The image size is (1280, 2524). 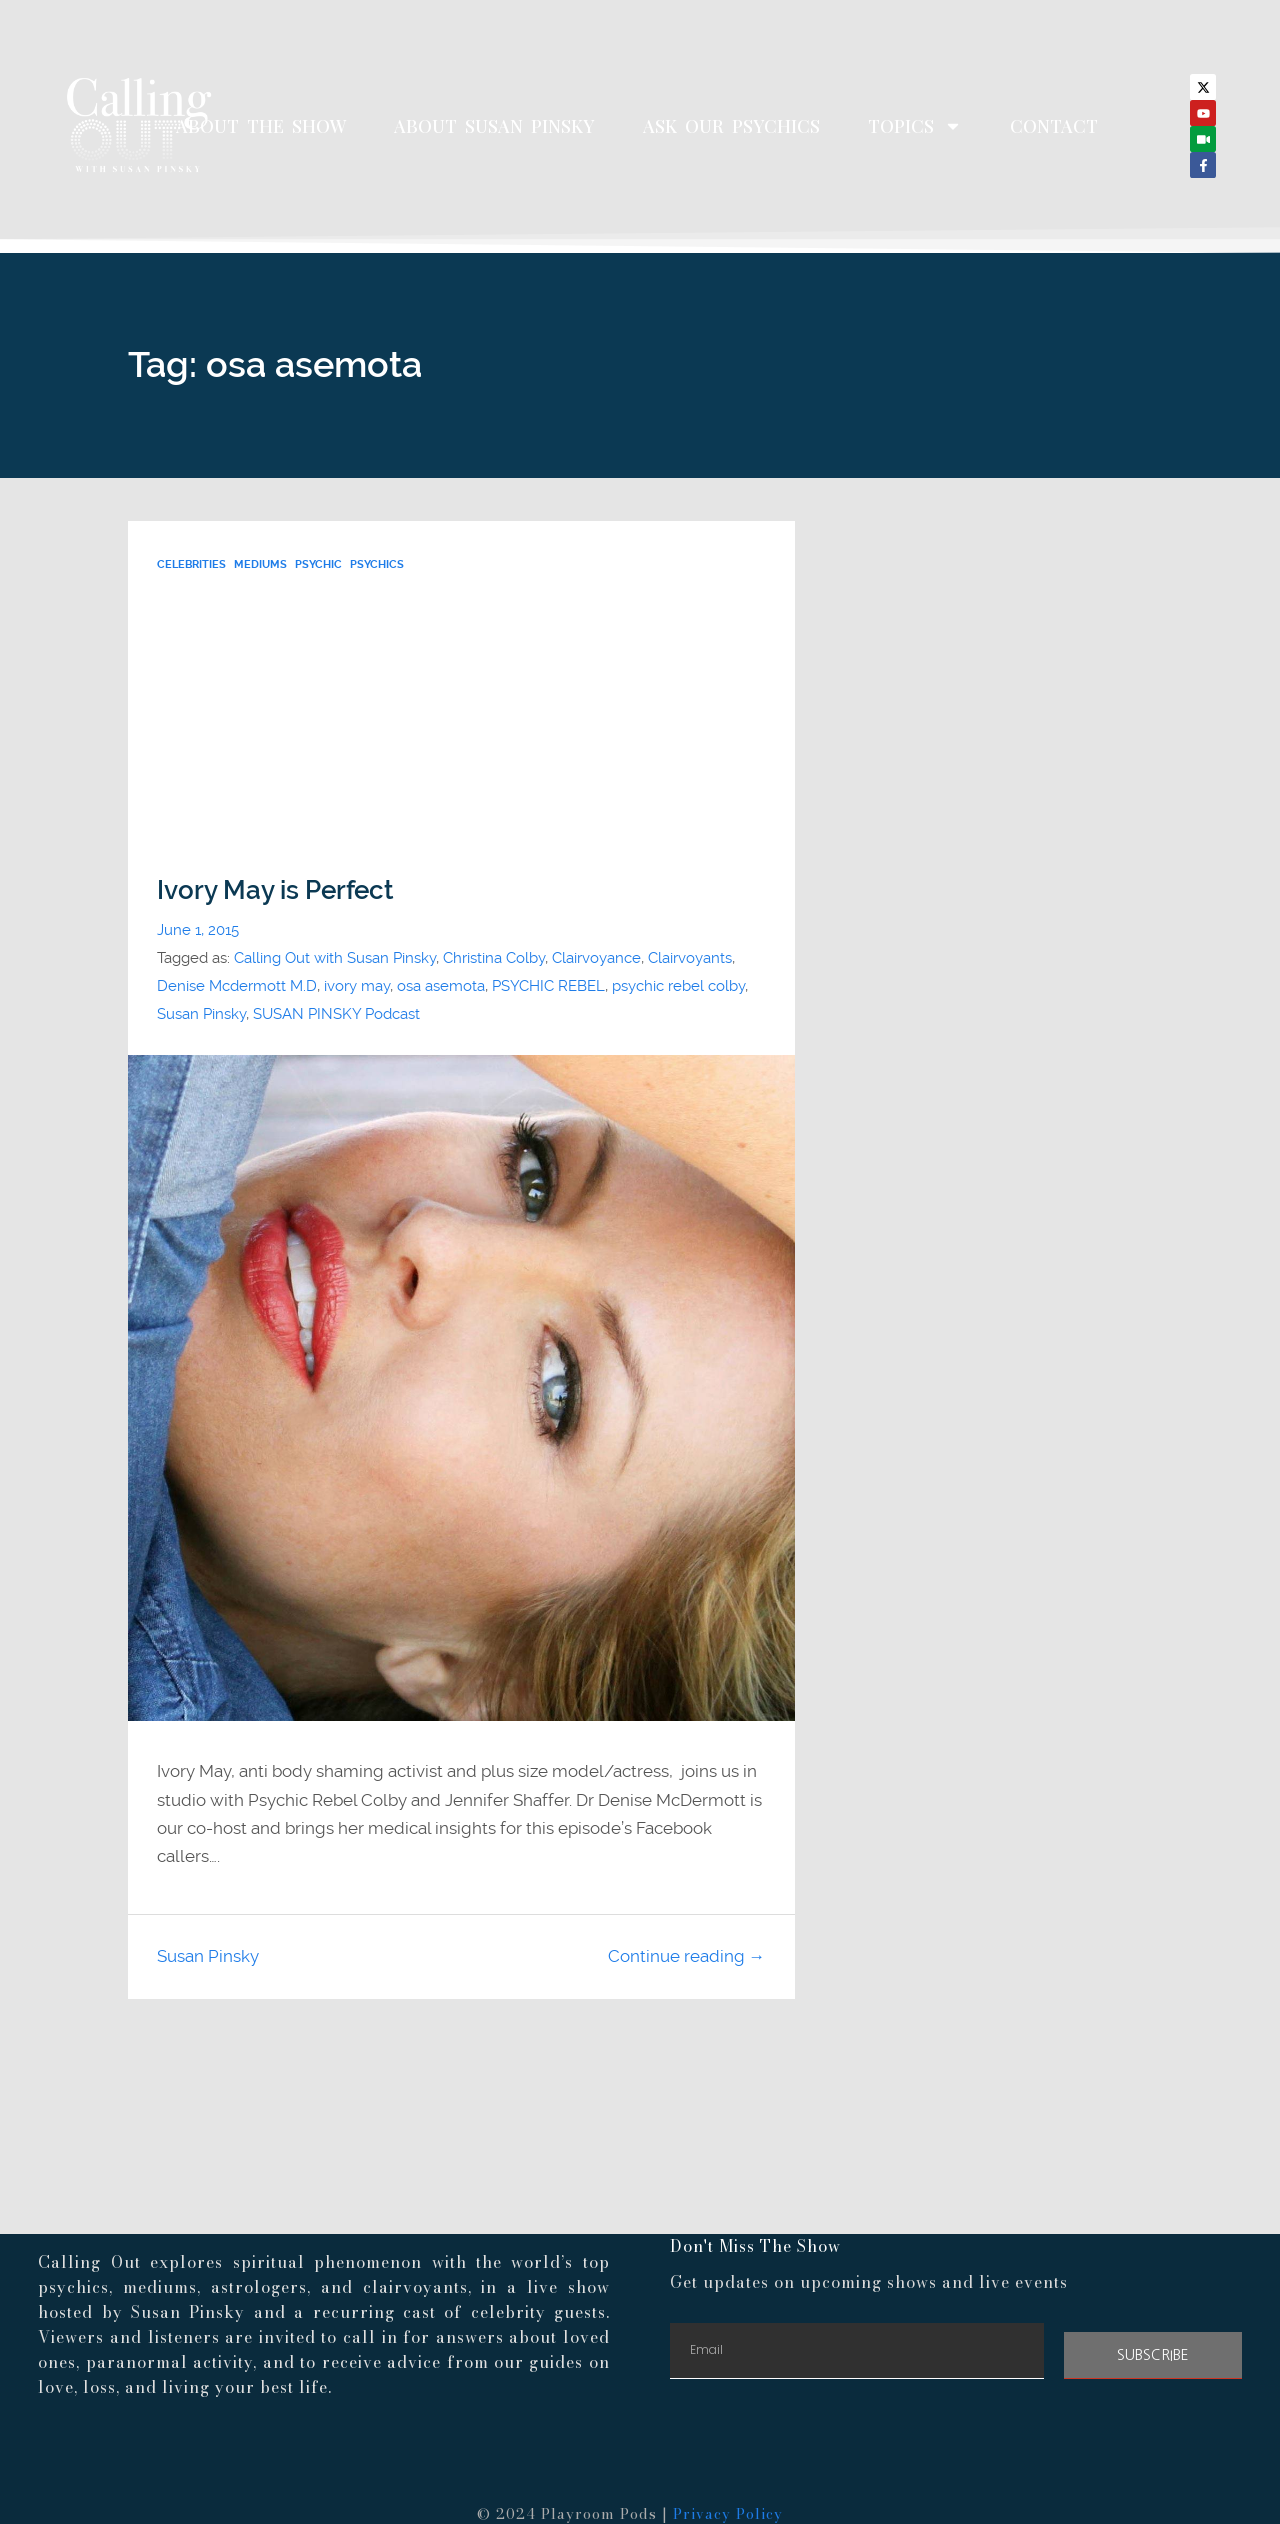 What do you see at coordinates (494, 126) in the screenshot?
I see `About Susan Pinsky` at bounding box center [494, 126].